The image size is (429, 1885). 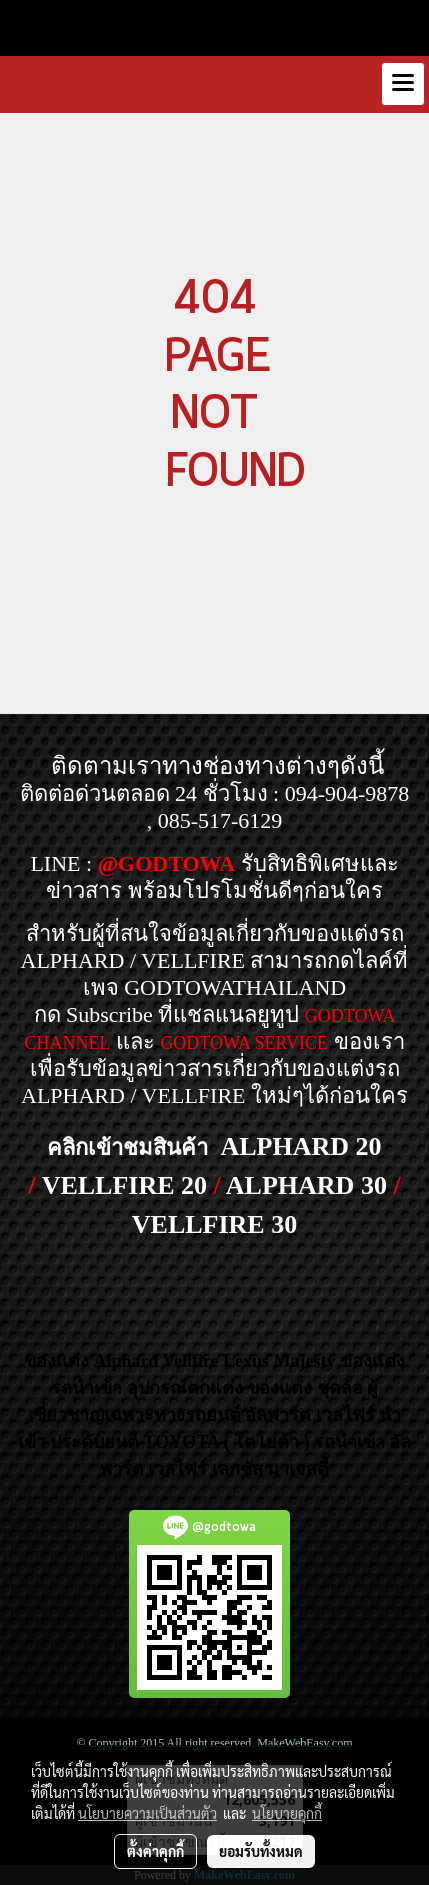 What do you see at coordinates (306, 1185) in the screenshot?
I see `ALPHARD 30` at bounding box center [306, 1185].